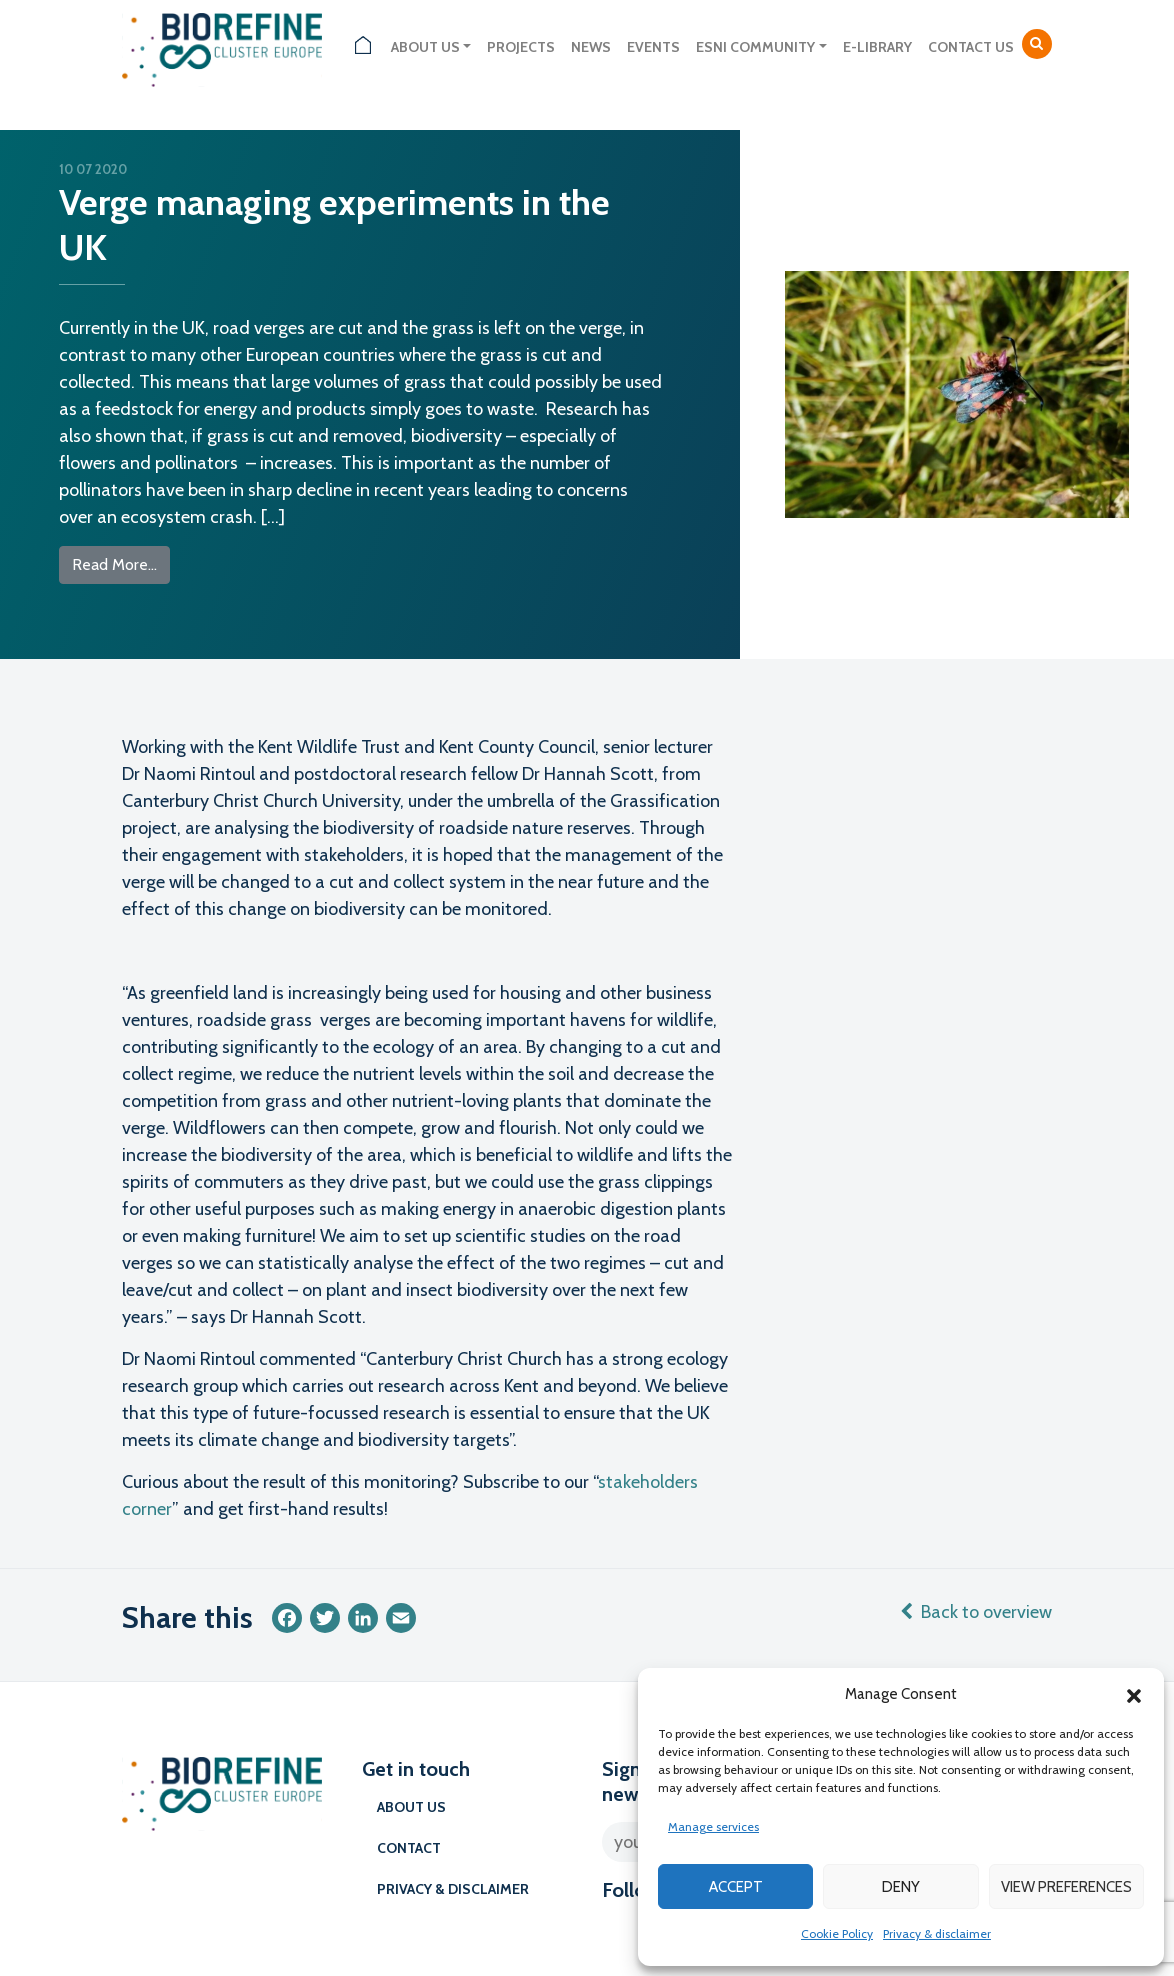 The width and height of the screenshot is (1174, 1976). I want to click on Privacy & disclaimer, so click(937, 1933).